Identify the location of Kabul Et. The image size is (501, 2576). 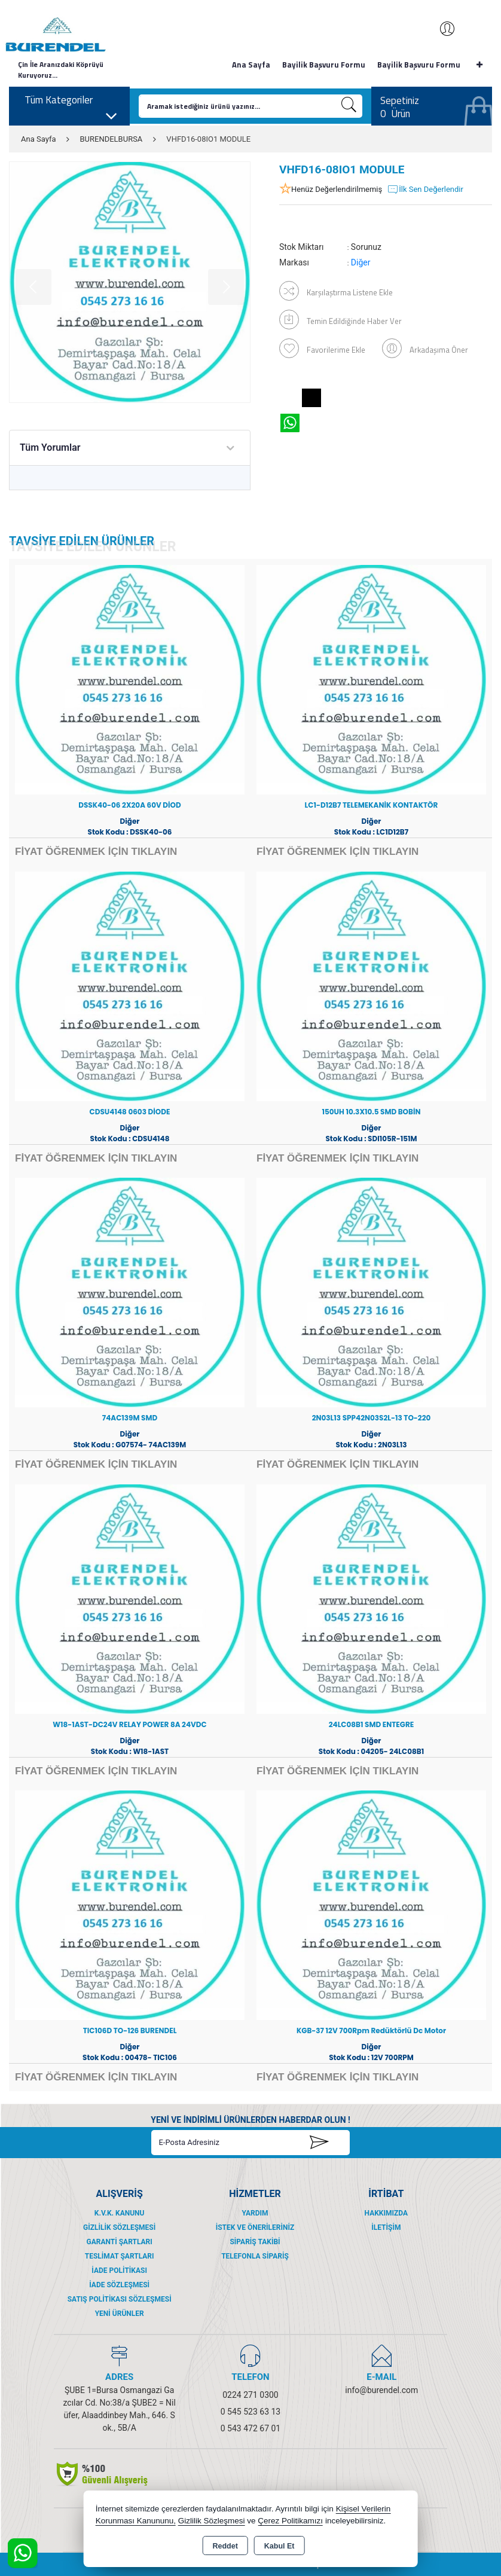
(279, 2546).